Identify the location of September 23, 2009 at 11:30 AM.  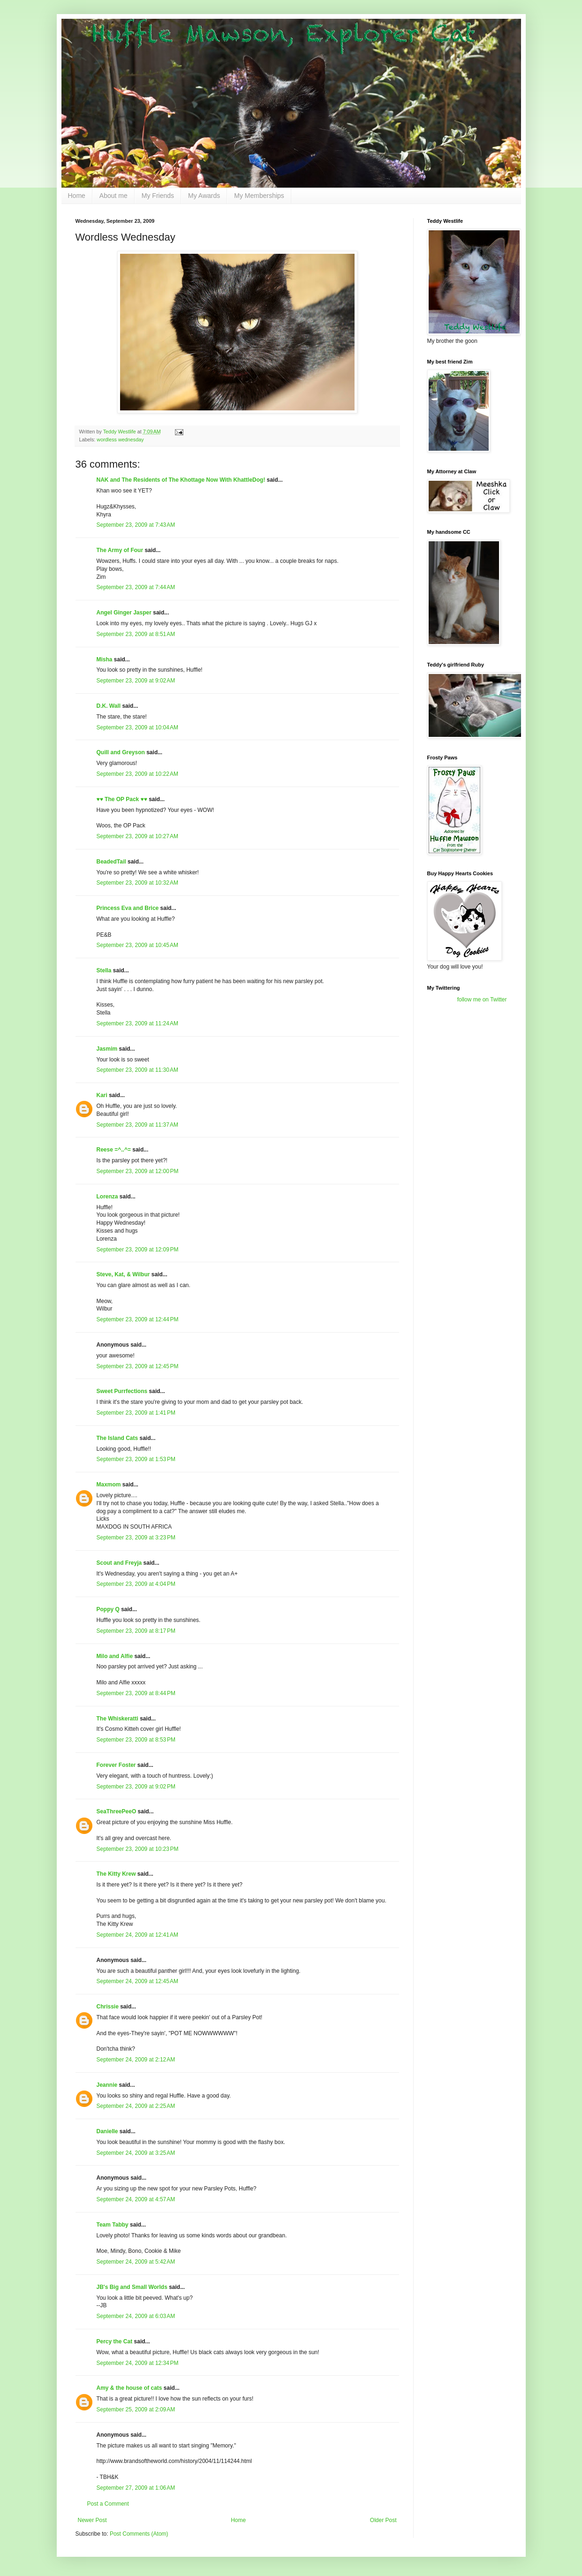
(137, 1070).